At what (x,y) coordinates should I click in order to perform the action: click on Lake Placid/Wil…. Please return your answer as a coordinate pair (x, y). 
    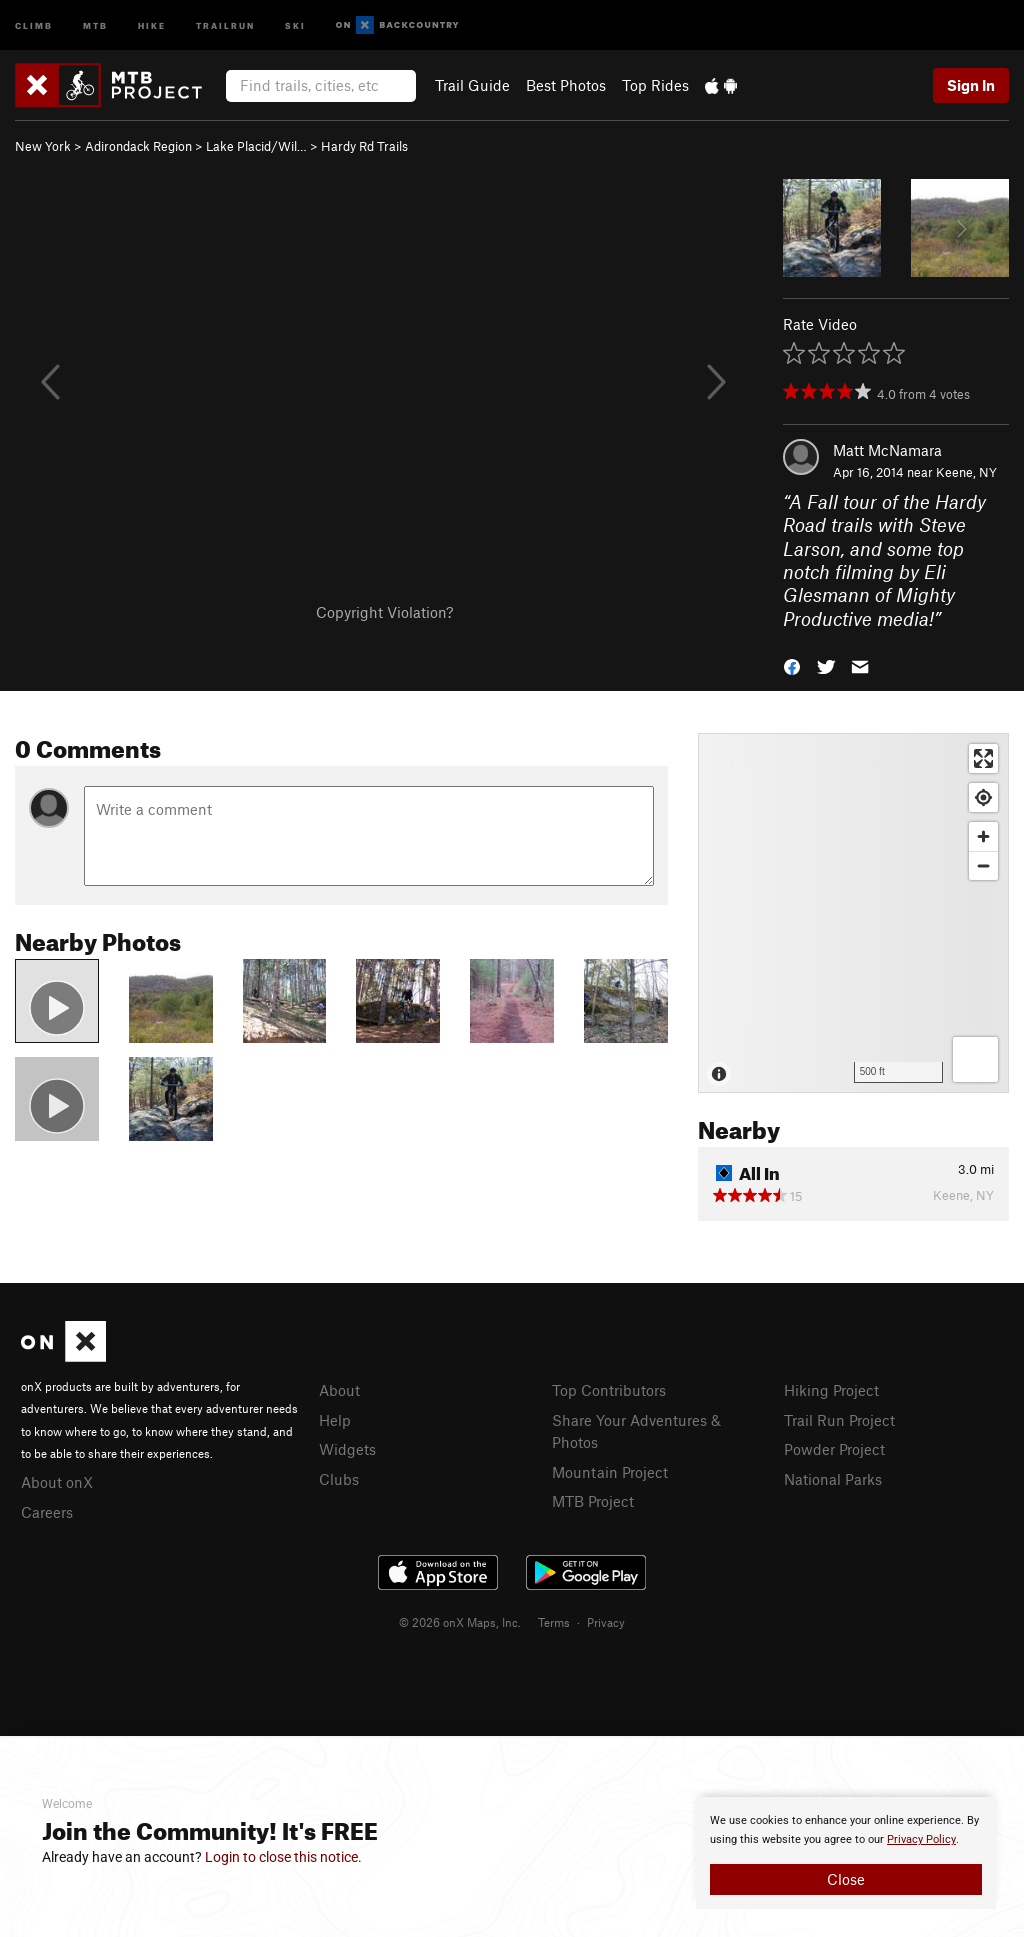
    Looking at the image, I should click on (256, 146).